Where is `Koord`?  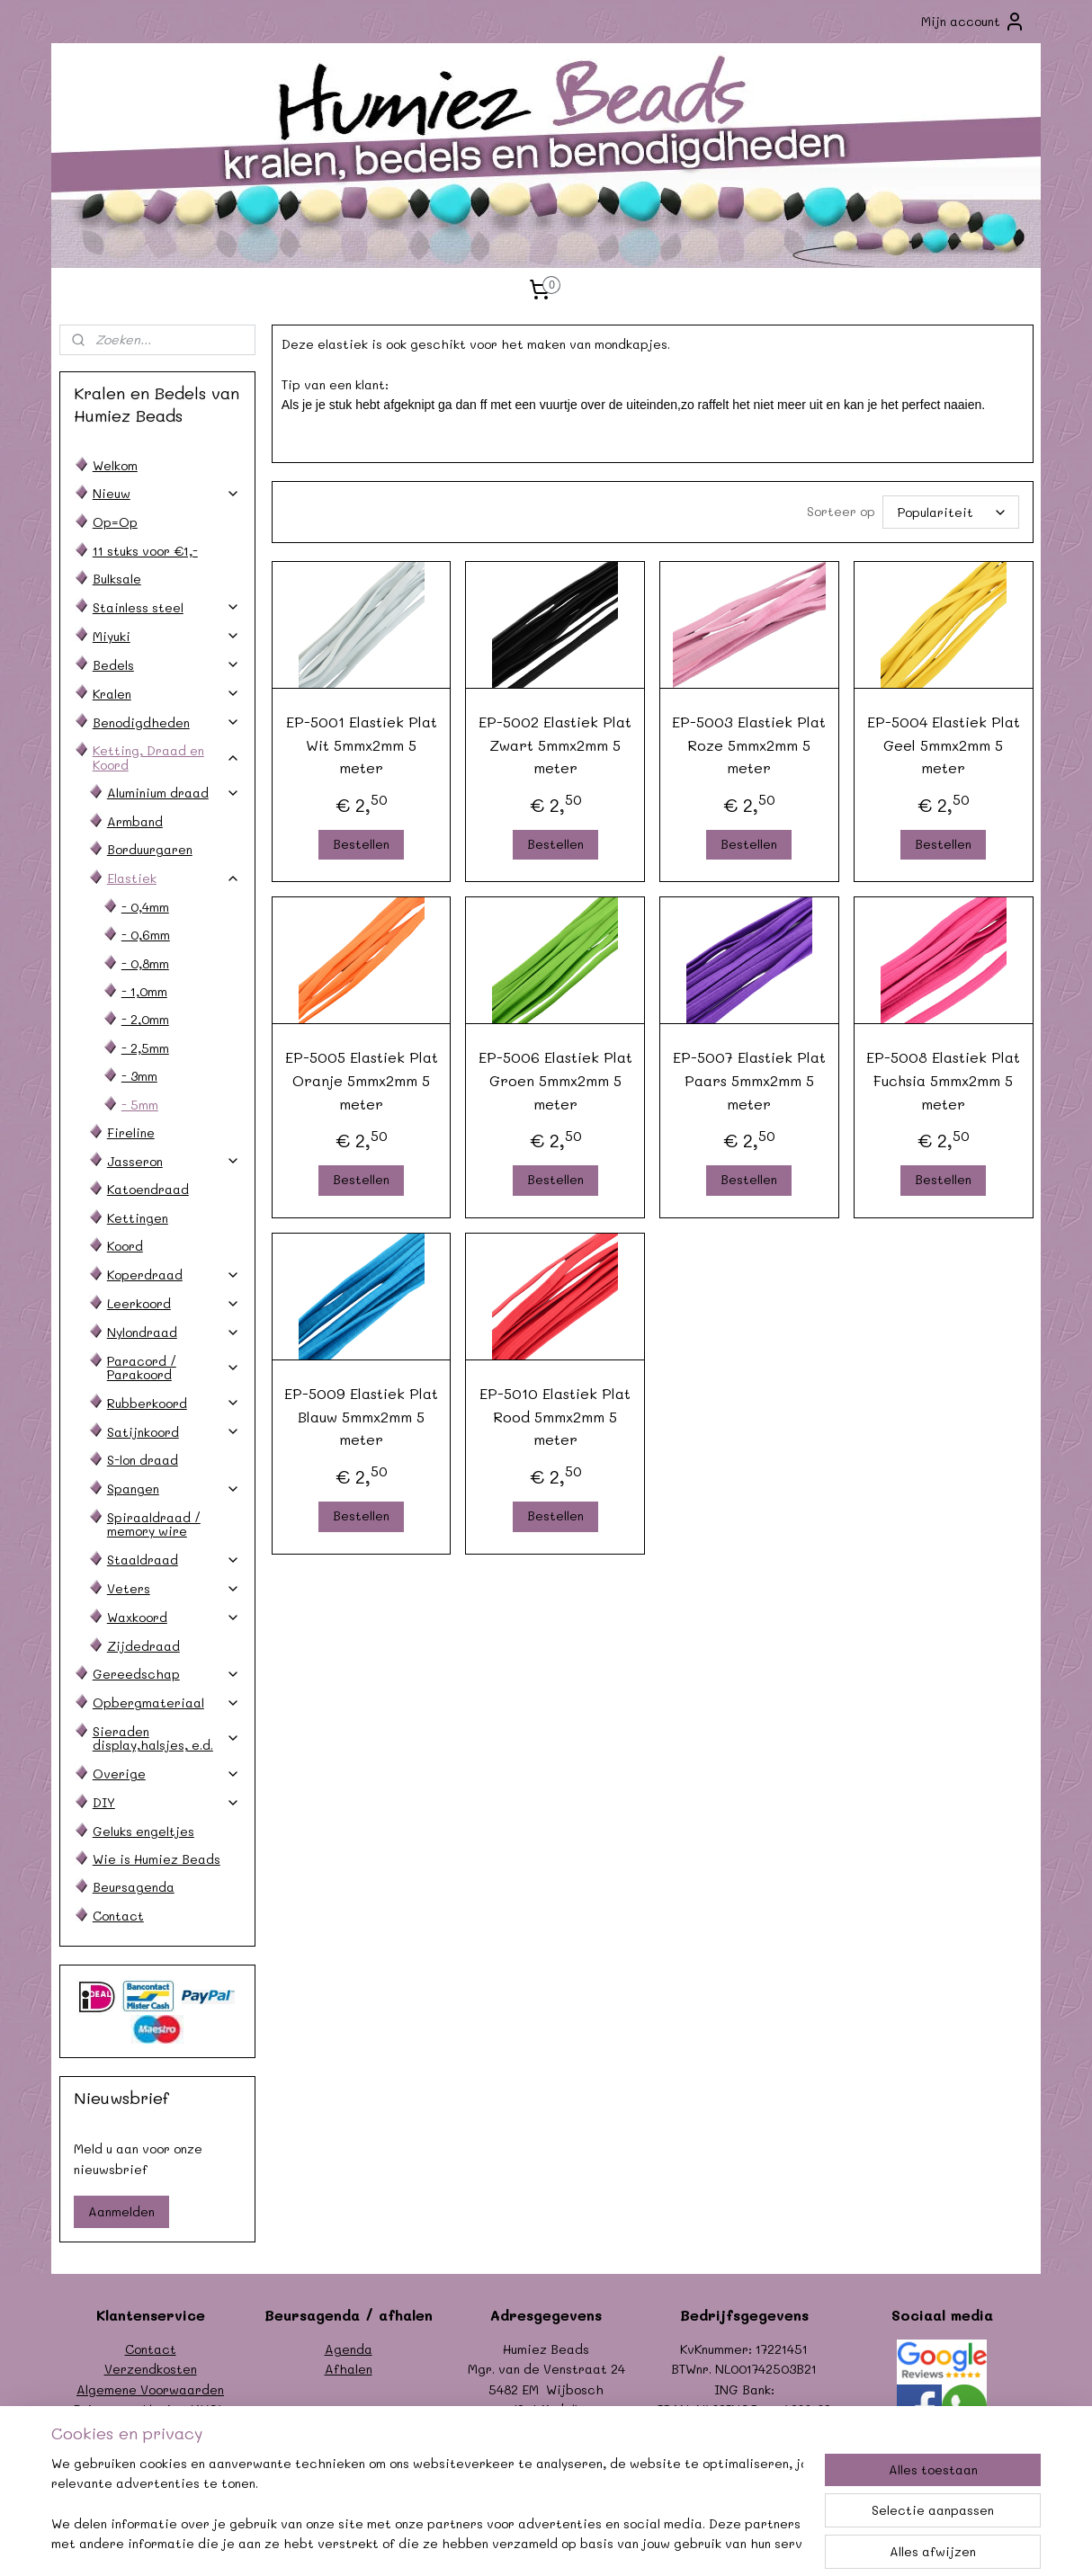
Koord is located at coordinates (125, 1245).